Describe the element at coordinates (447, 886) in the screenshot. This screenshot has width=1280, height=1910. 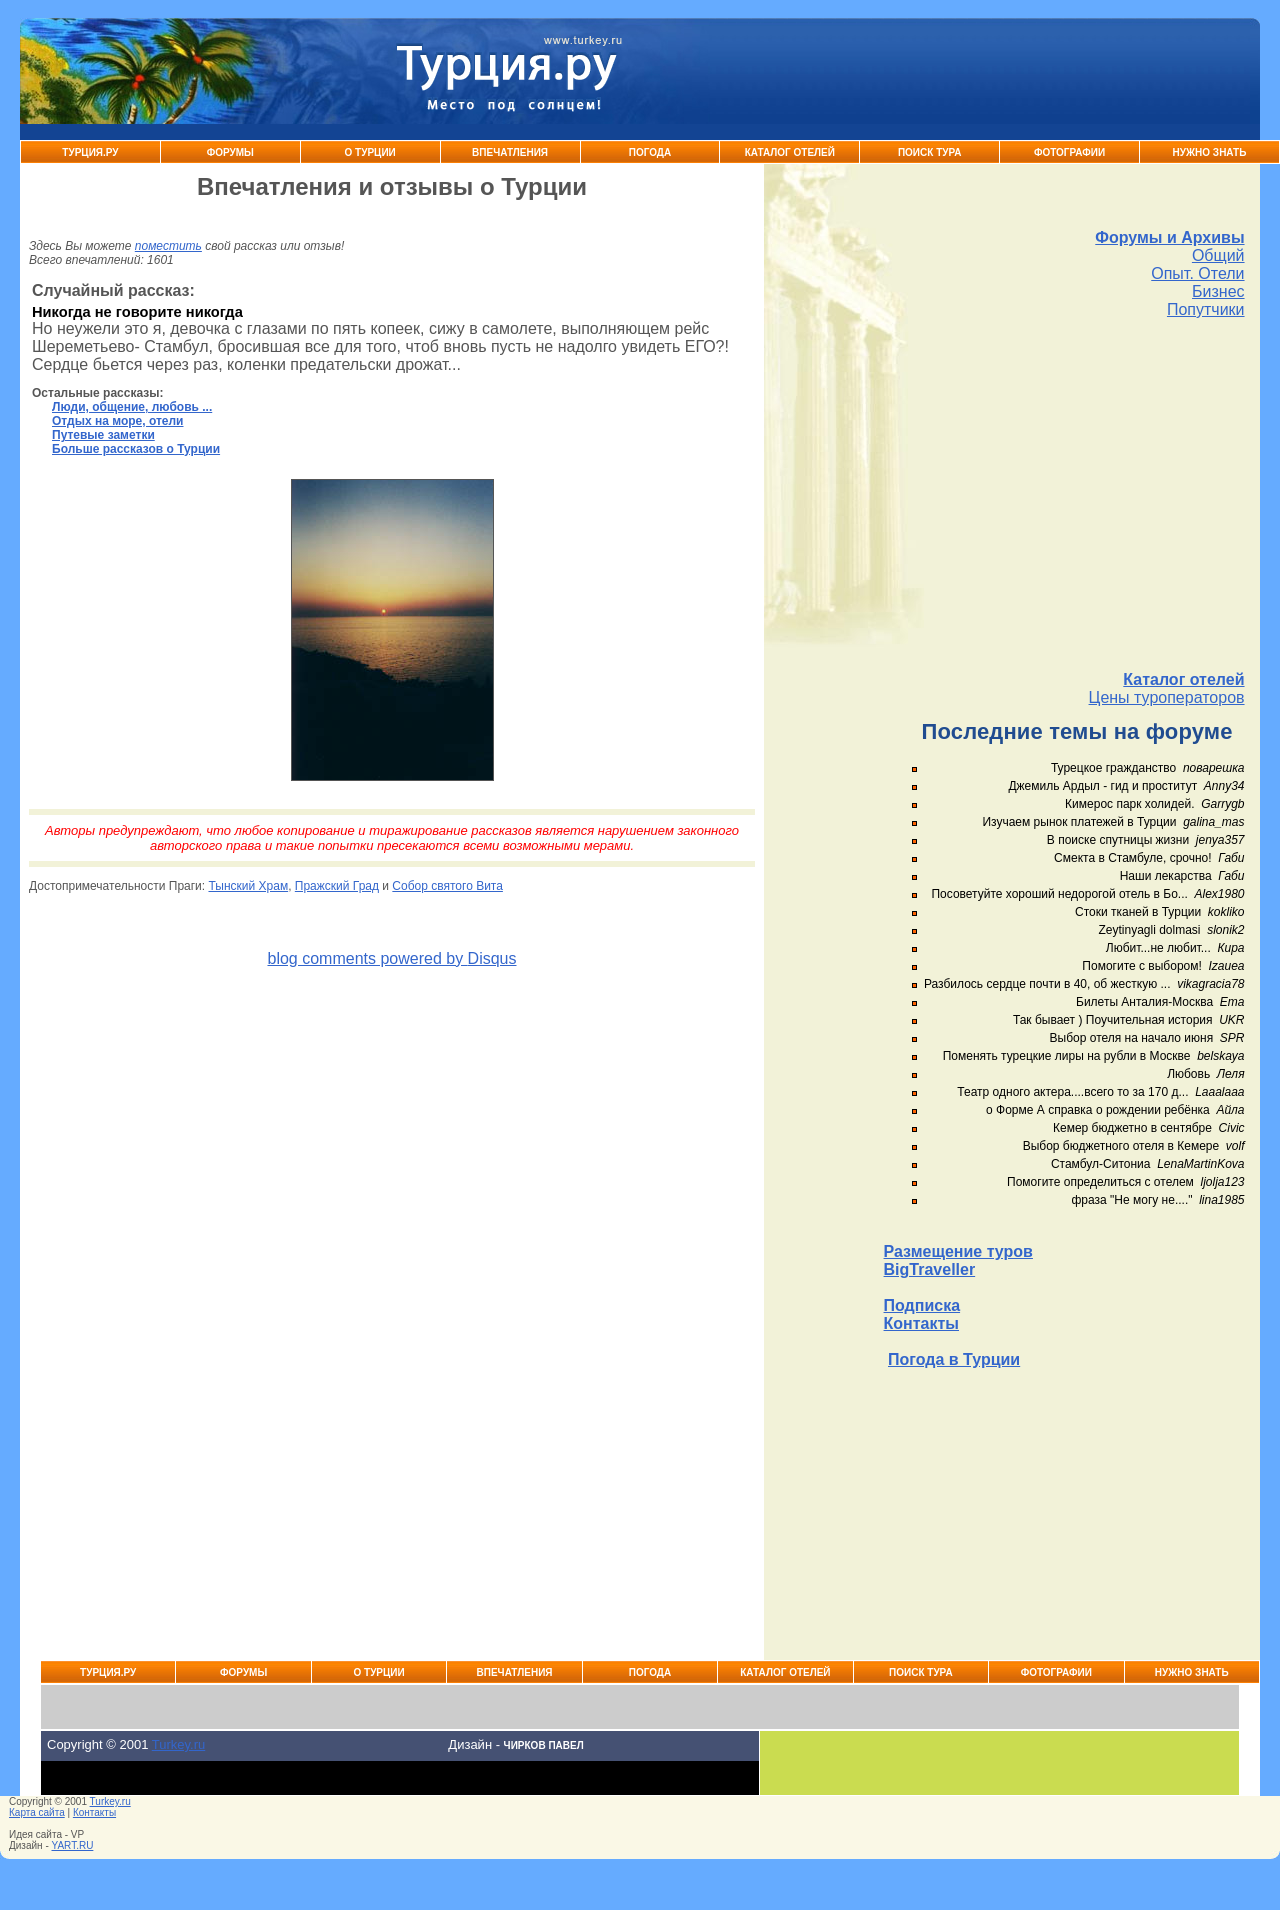
I see `Собор святого Вита` at that location.